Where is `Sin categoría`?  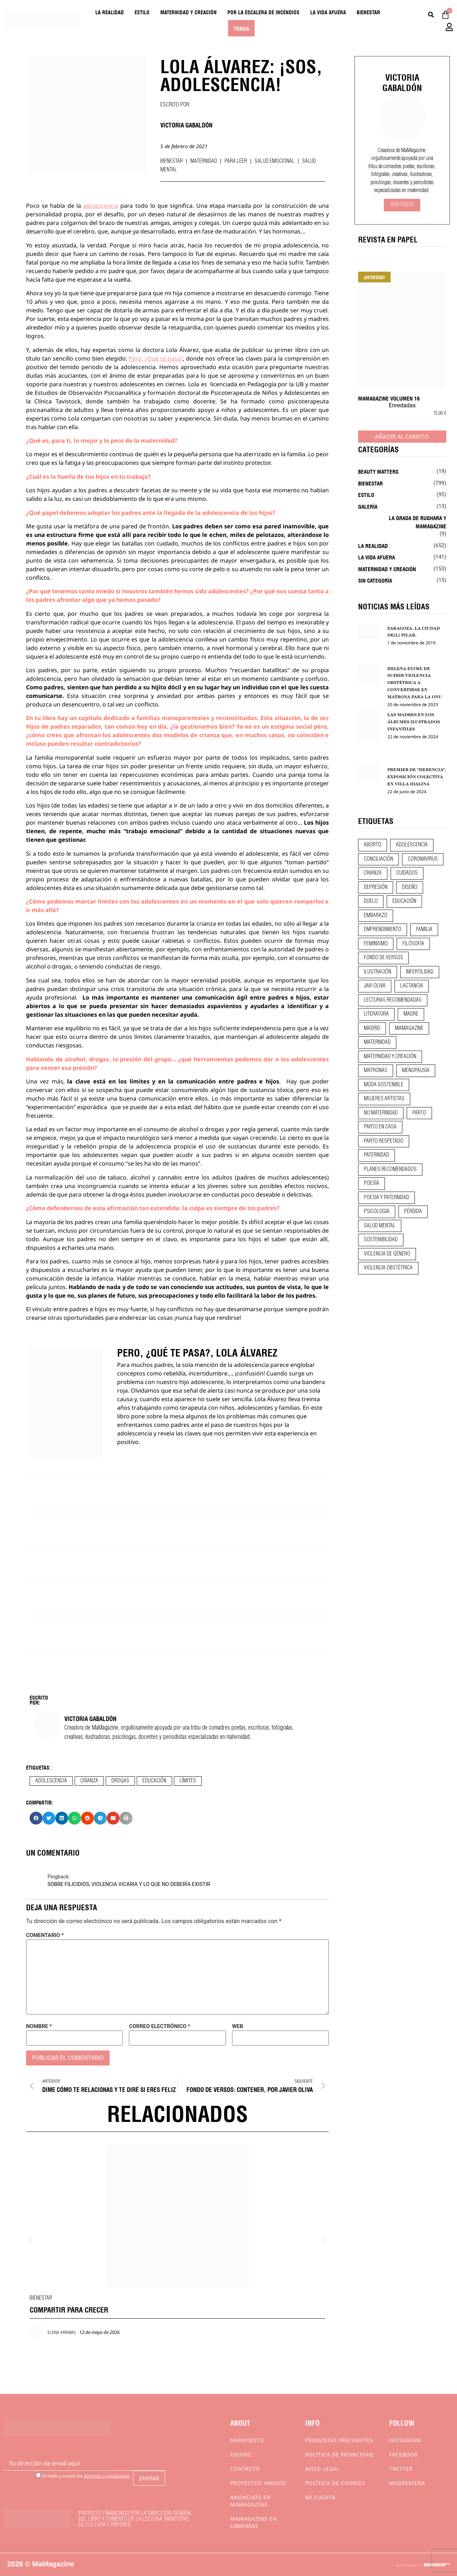
Sin categoría is located at coordinates (375, 580).